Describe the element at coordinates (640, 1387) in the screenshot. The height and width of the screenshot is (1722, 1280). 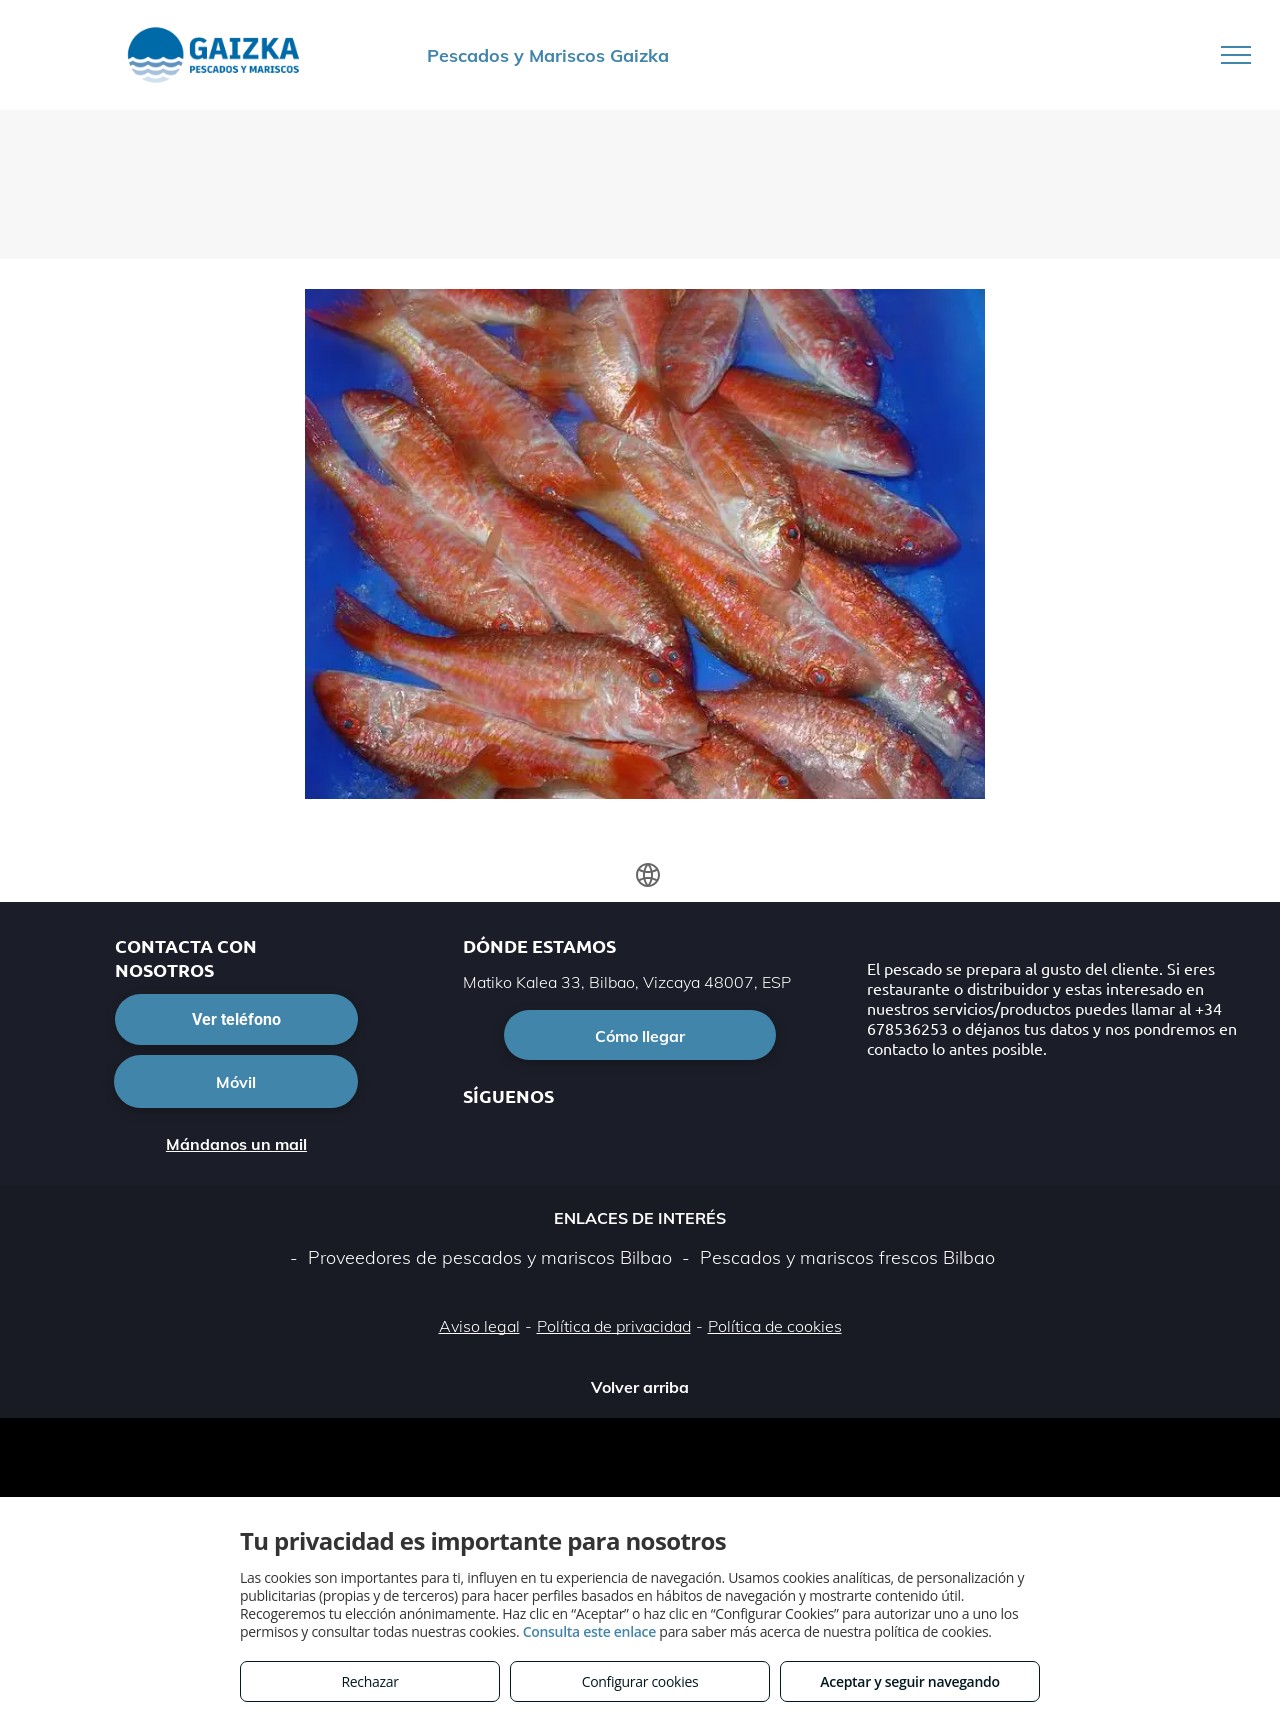
I see `Volver arriba` at that location.